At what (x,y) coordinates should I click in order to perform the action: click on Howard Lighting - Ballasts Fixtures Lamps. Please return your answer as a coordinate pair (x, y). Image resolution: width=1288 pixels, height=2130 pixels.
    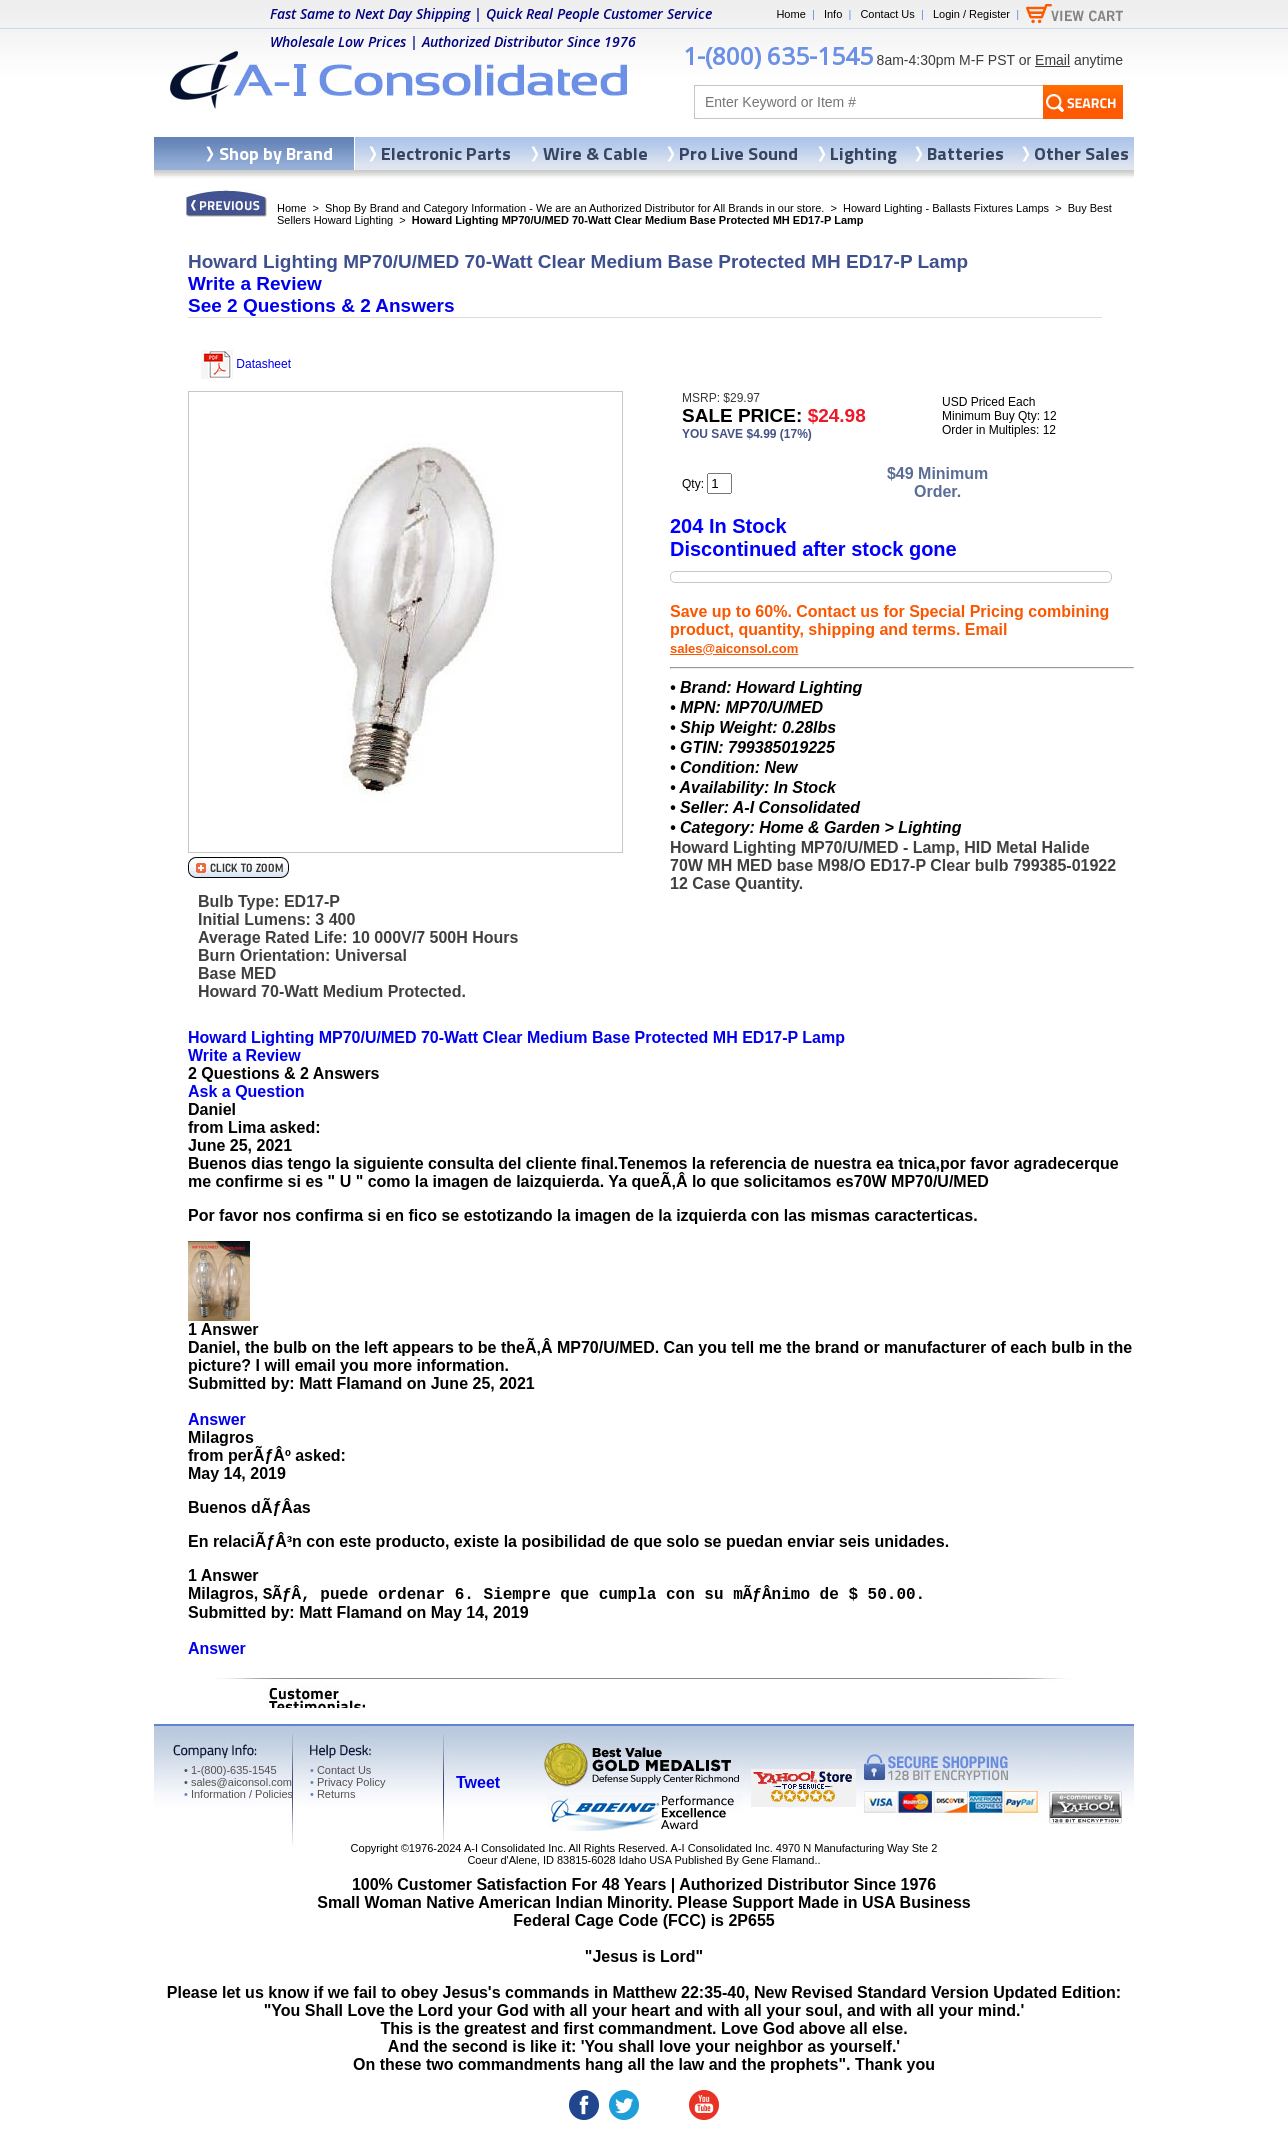
    Looking at the image, I should click on (946, 208).